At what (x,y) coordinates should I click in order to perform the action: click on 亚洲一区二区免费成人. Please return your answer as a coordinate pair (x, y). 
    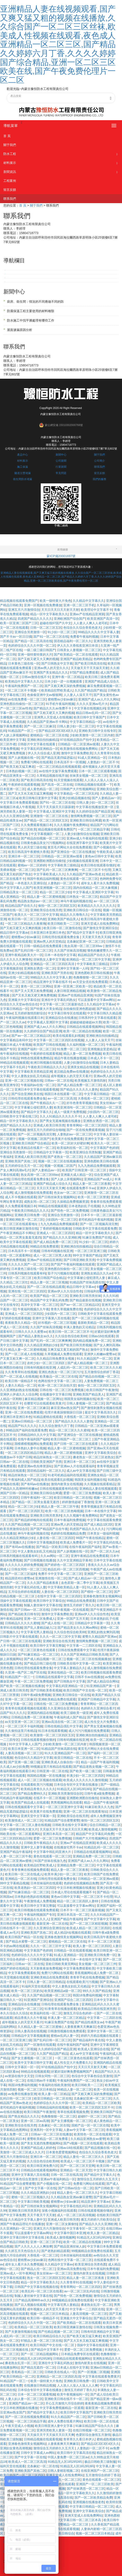
    Looking at the image, I should click on (39, 1618).